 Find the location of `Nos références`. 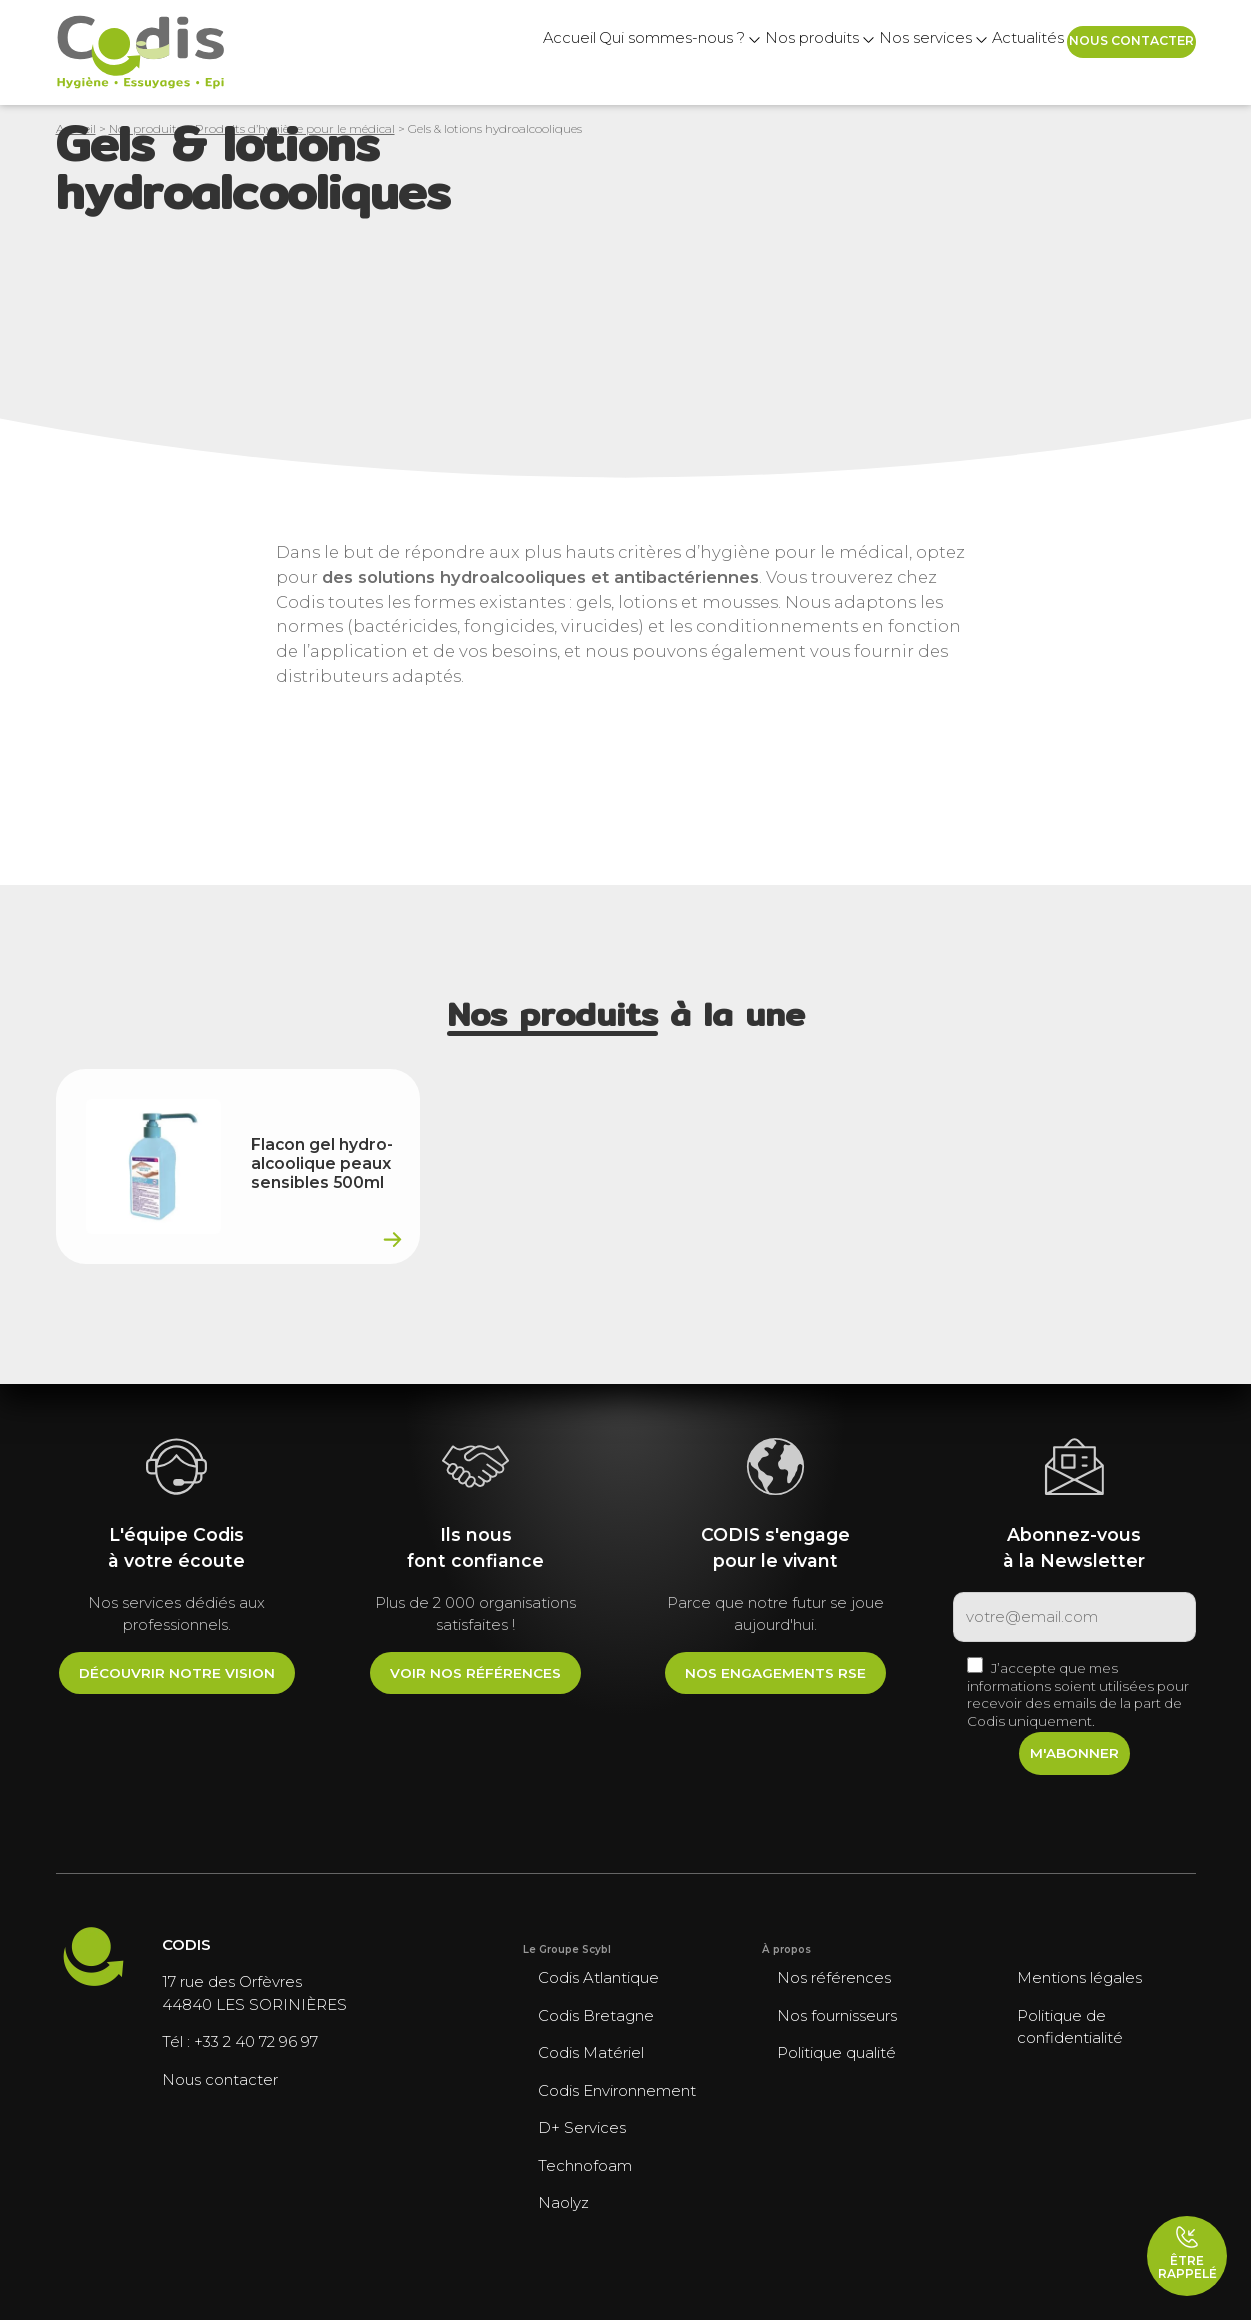

Nos références is located at coordinates (834, 1977).